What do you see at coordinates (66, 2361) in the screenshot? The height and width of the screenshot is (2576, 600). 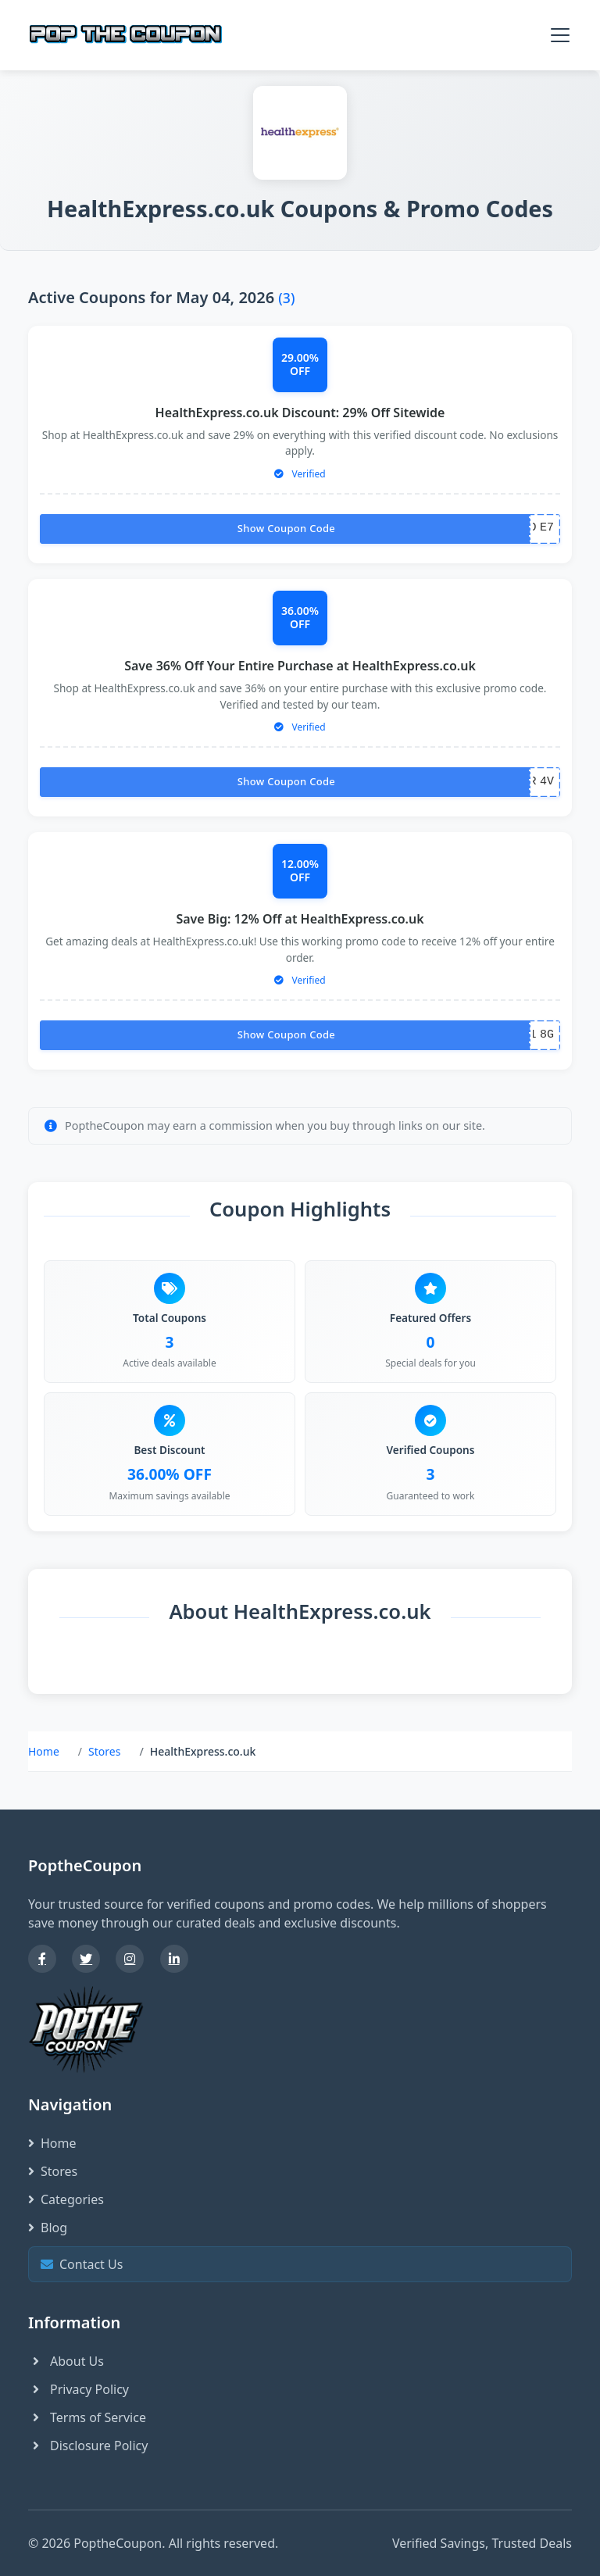 I see `About Us` at bounding box center [66, 2361].